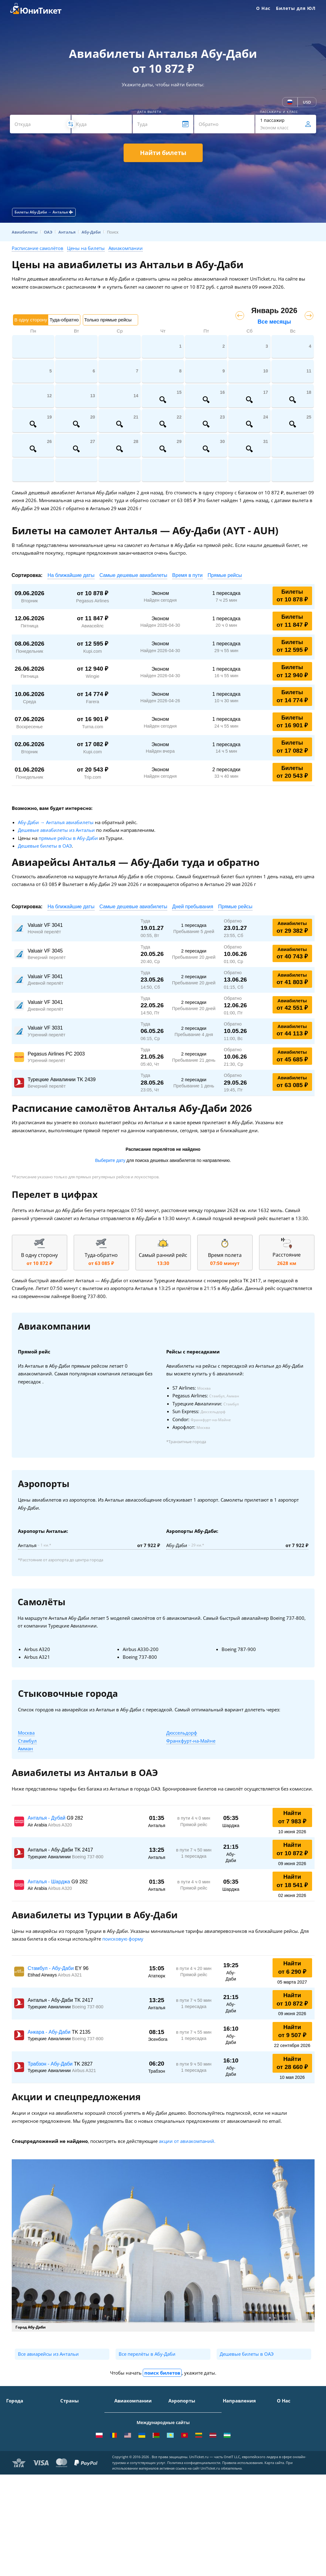 The image size is (326, 2576). What do you see at coordinates (238, 2411) in the screenshot?
I see `Москва - Сочи` at bounding box center [238, 2411].